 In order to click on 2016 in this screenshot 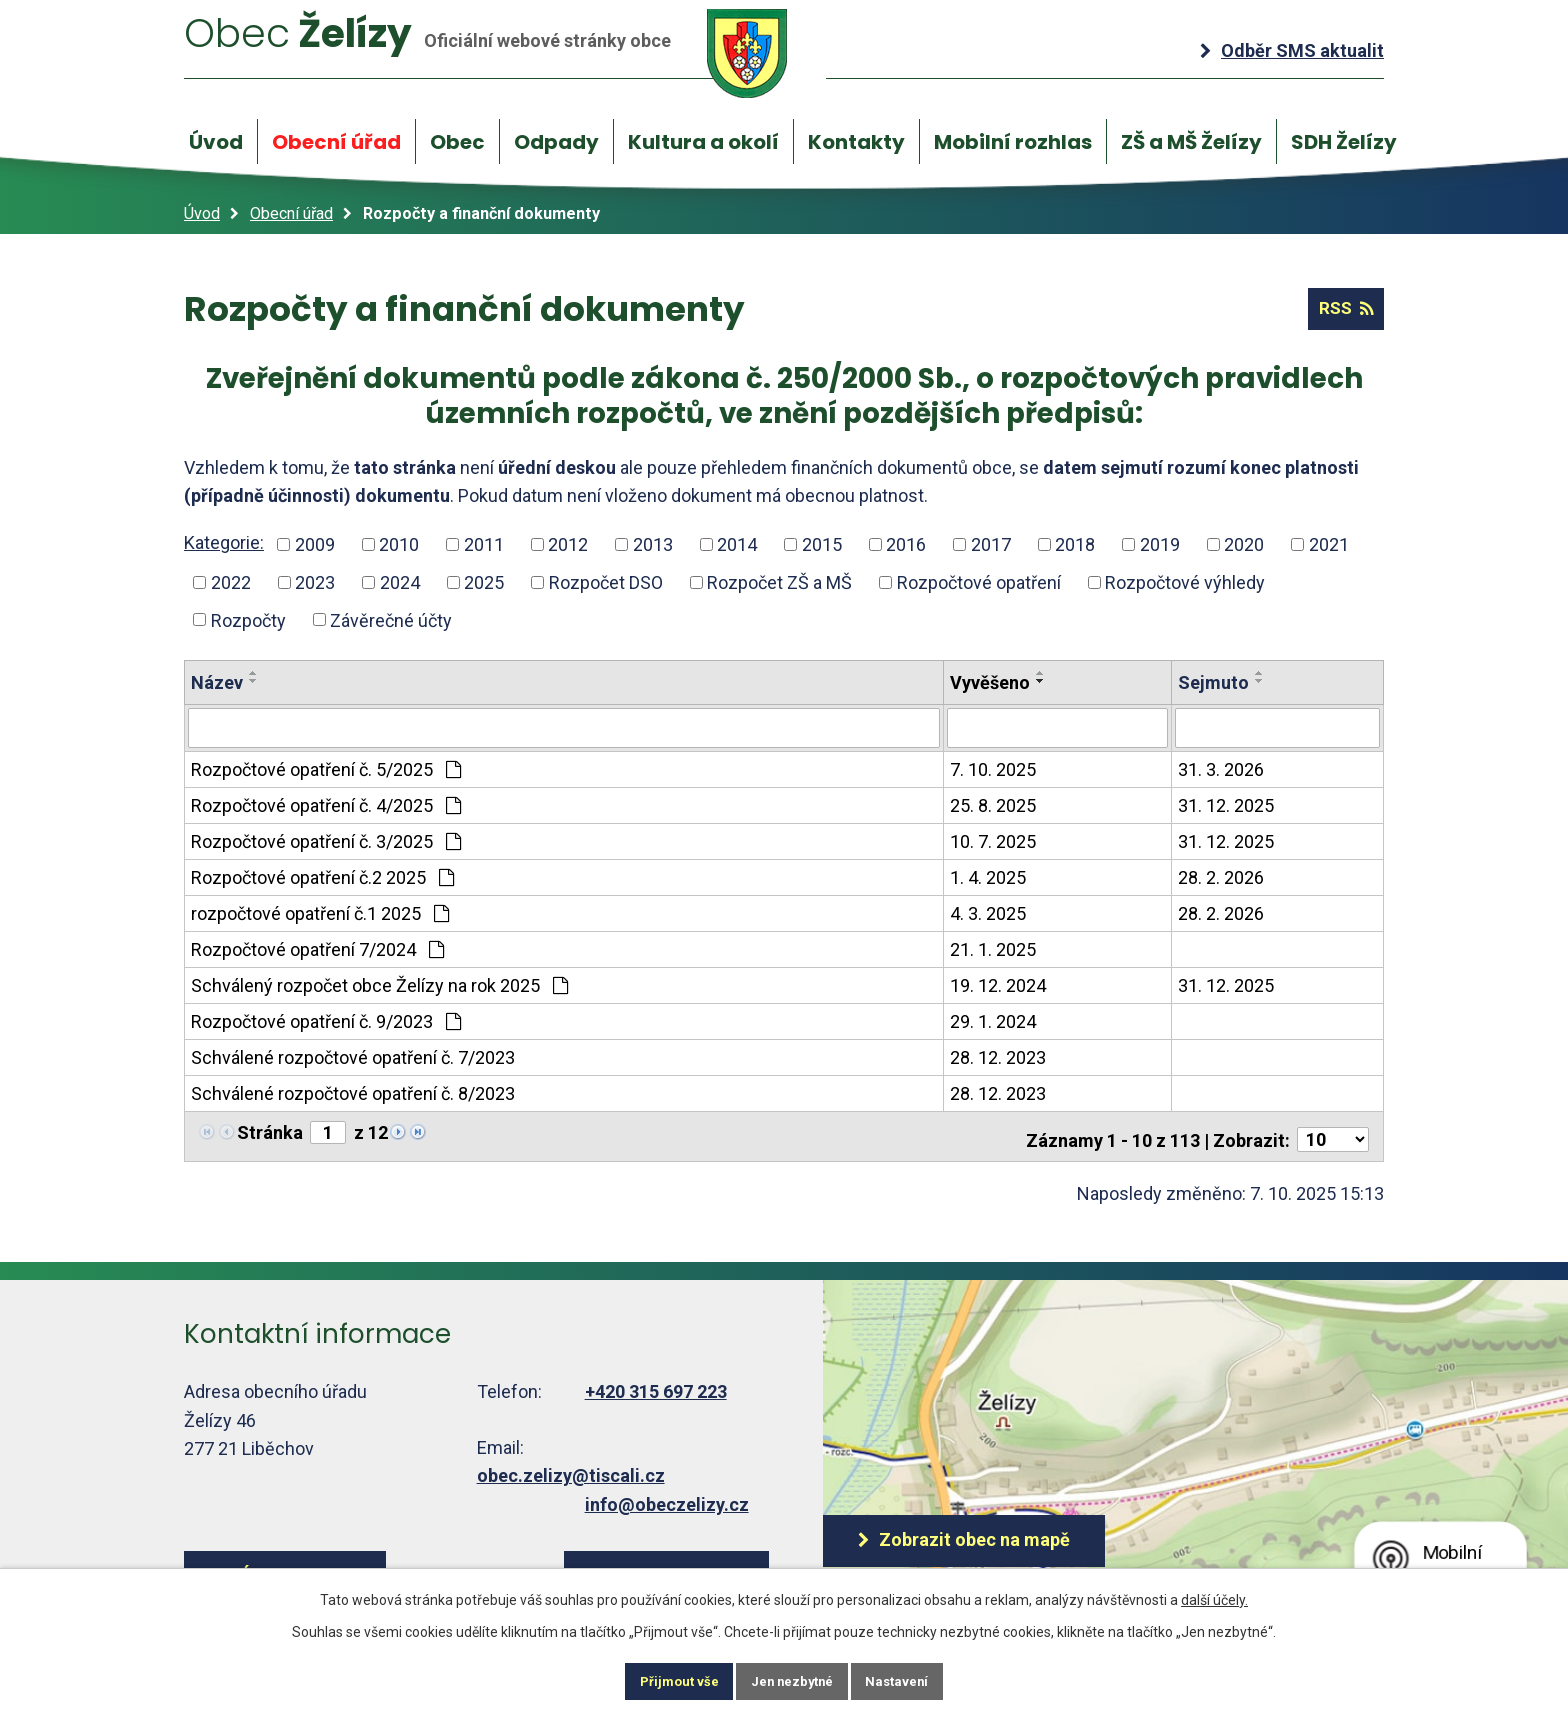, I will do `click(906, 545)`.